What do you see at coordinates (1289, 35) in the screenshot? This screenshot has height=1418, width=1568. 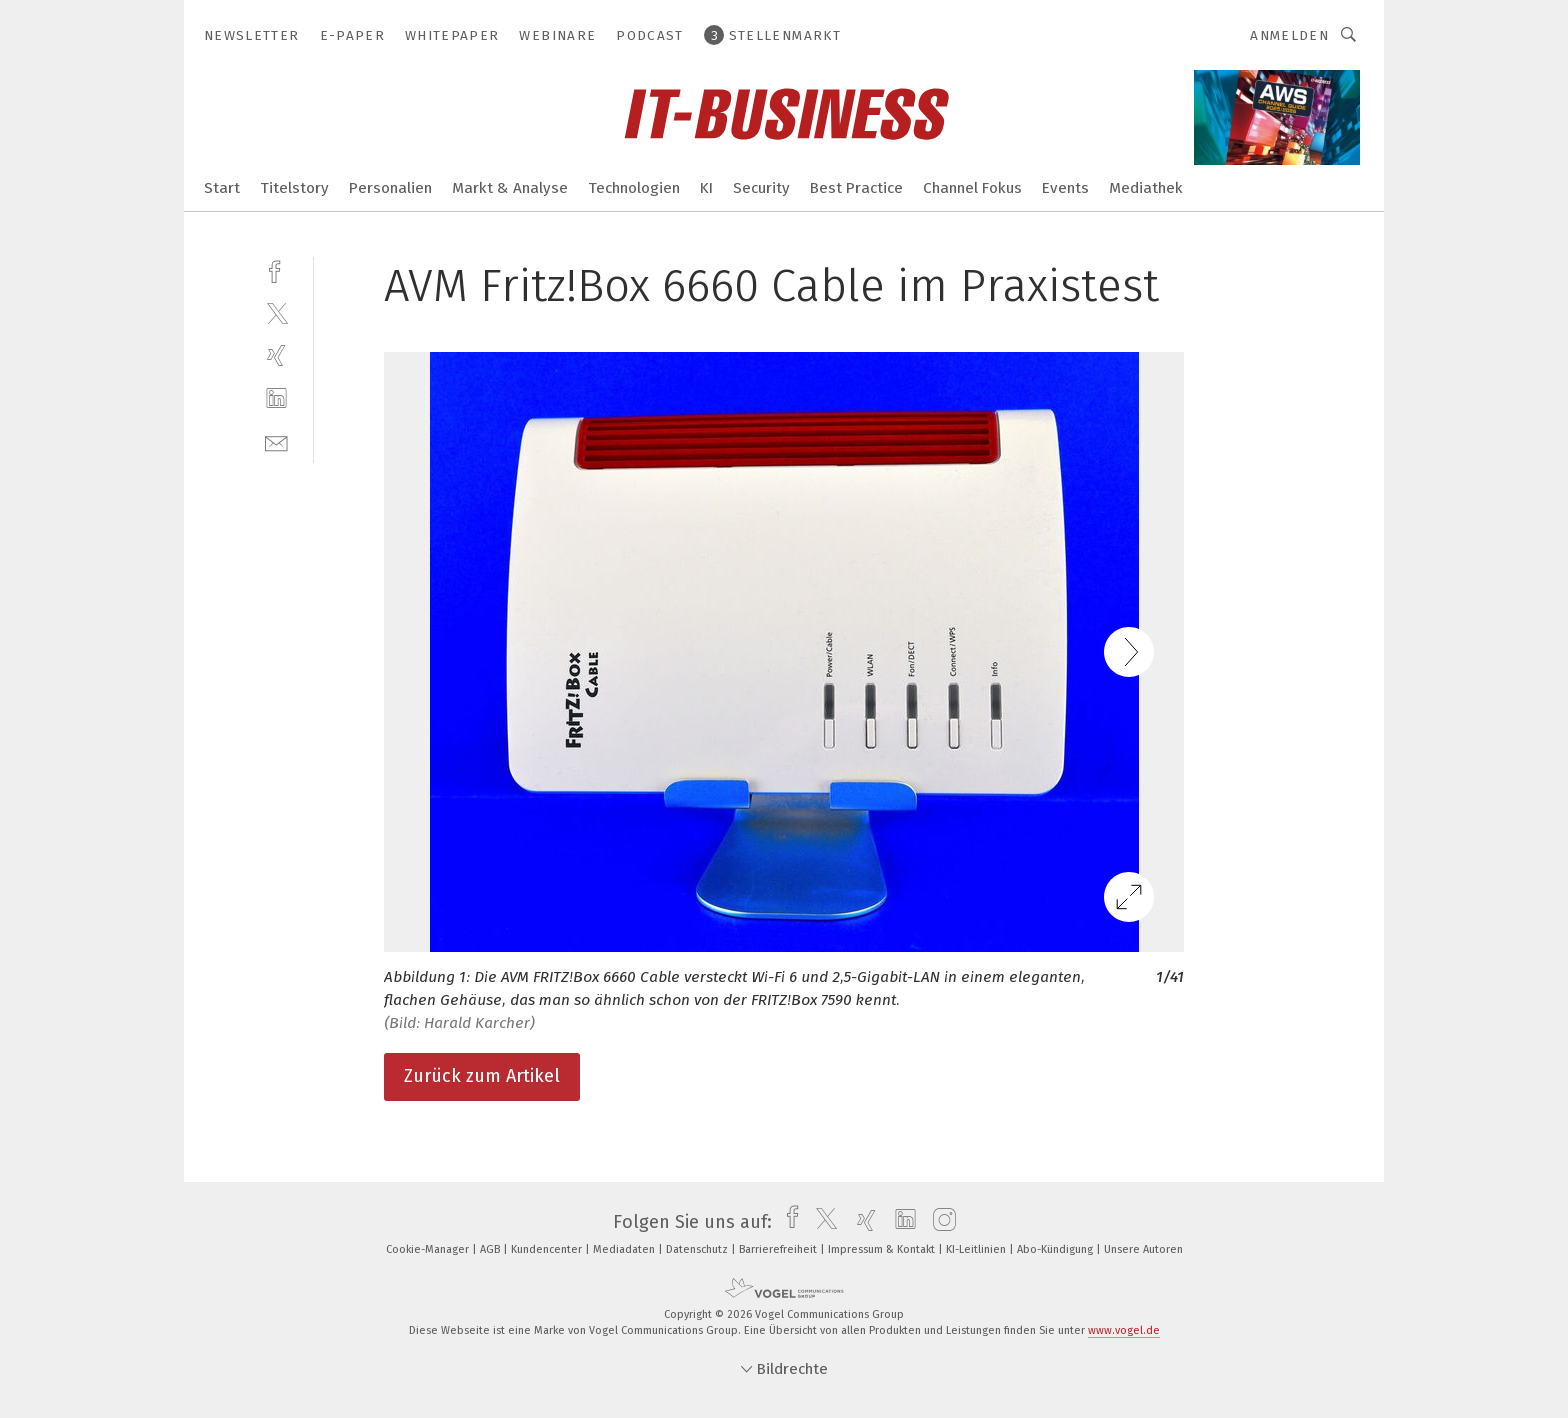 I see `Anmelden` at bounding box center [1289, 35].